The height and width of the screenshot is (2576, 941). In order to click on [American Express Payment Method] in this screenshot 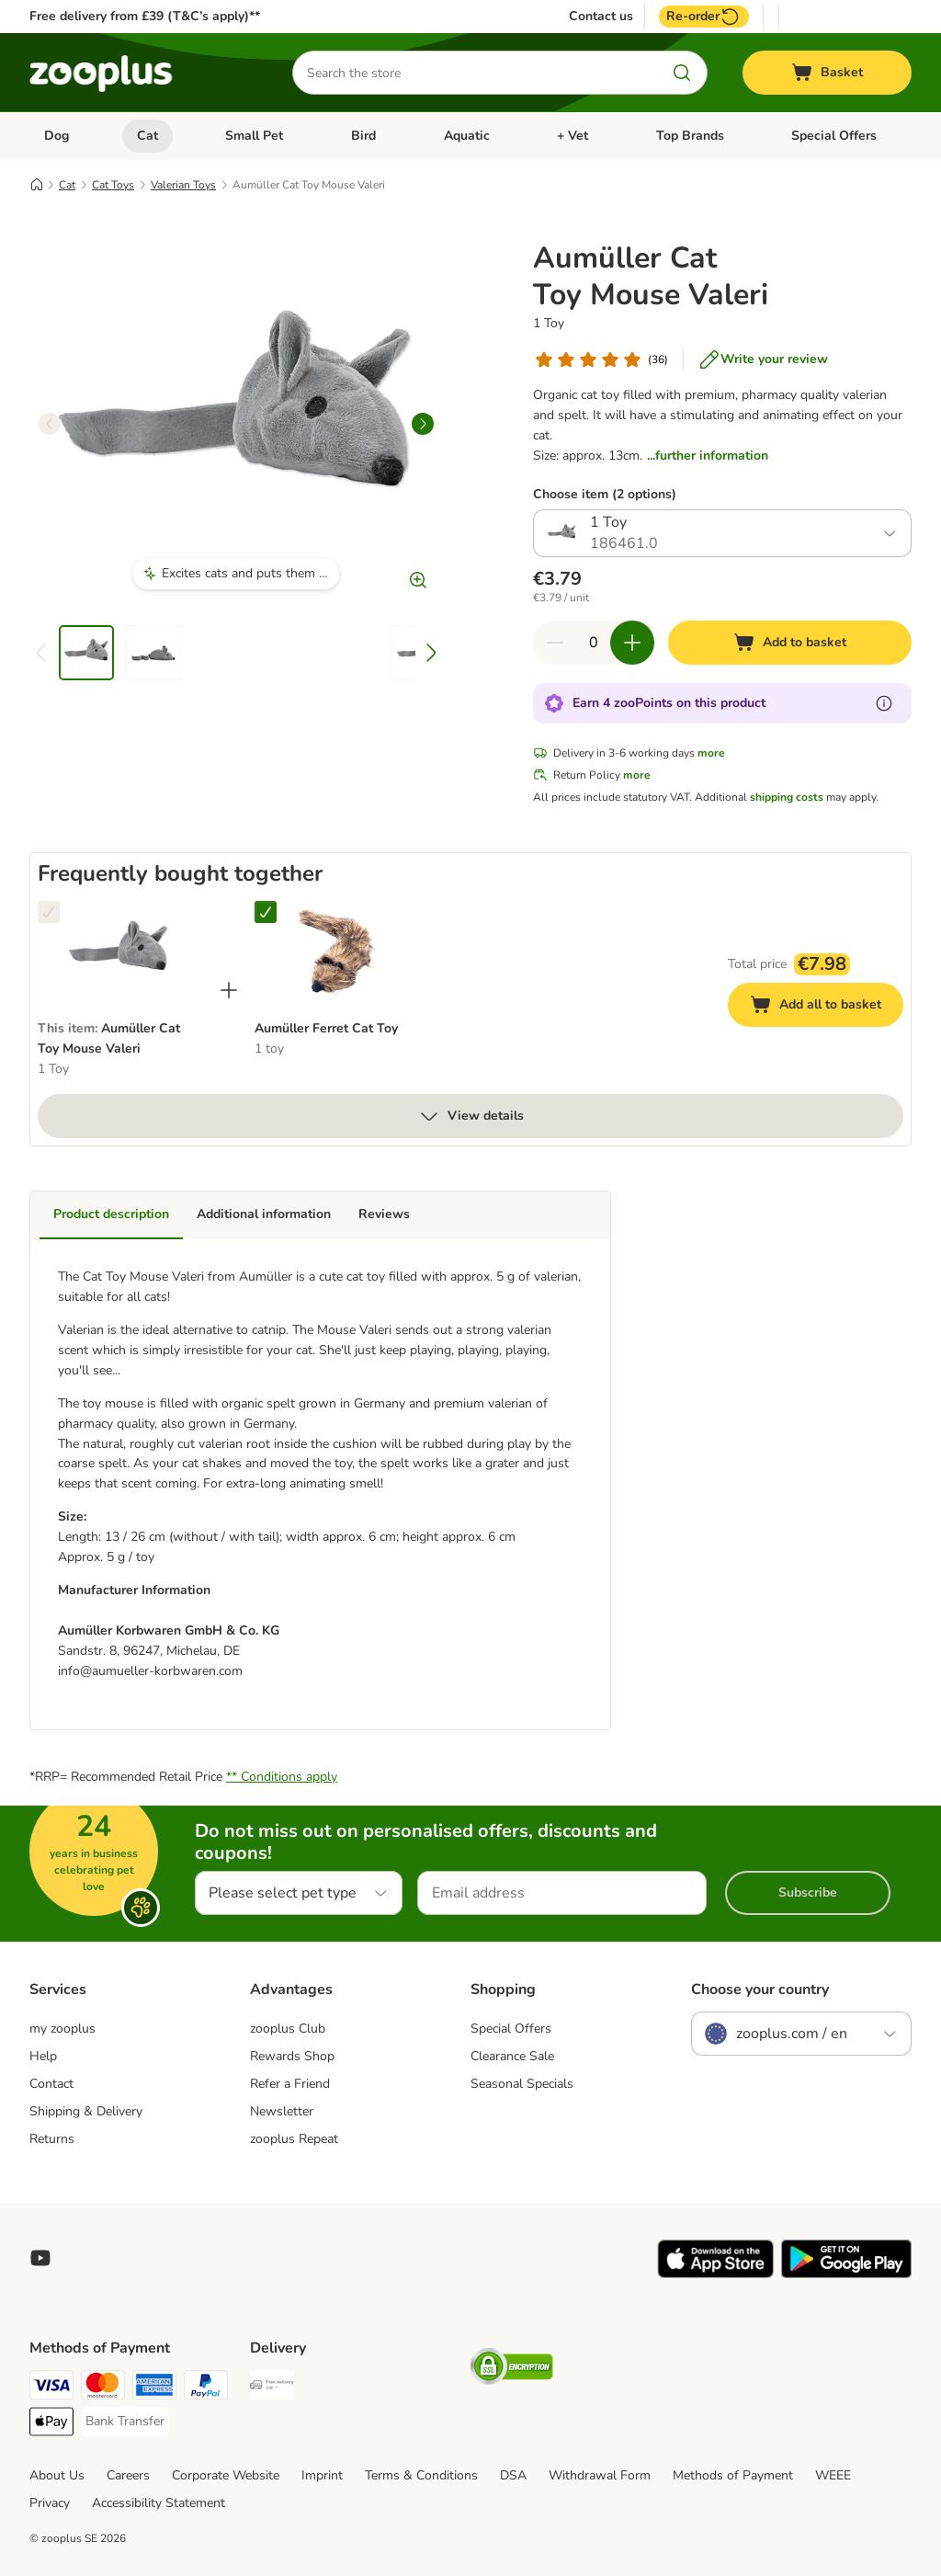, I will do `click(154, 2388)`.